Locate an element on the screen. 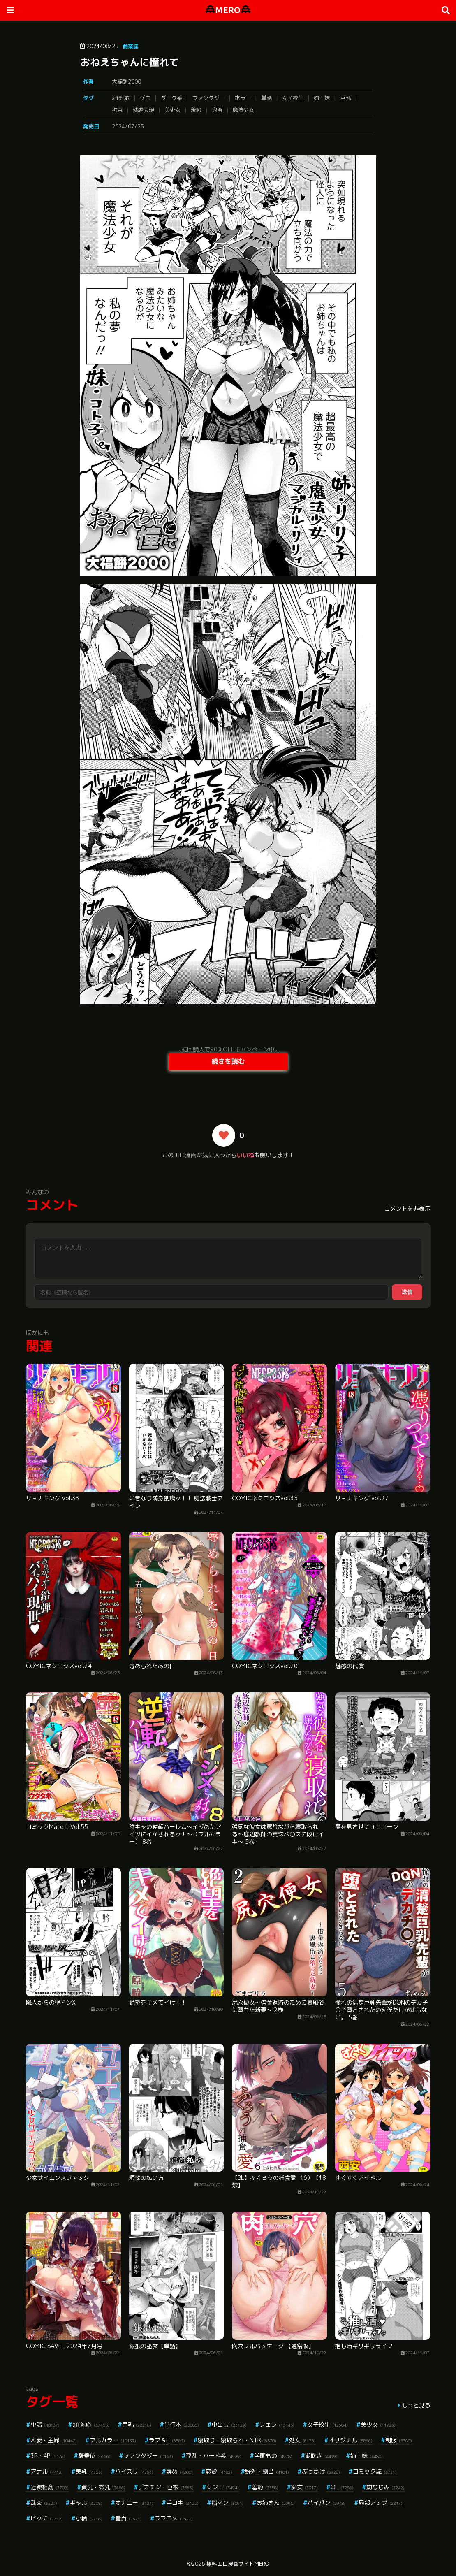  人妻・主婦 is located at coordinates (53, 2440).